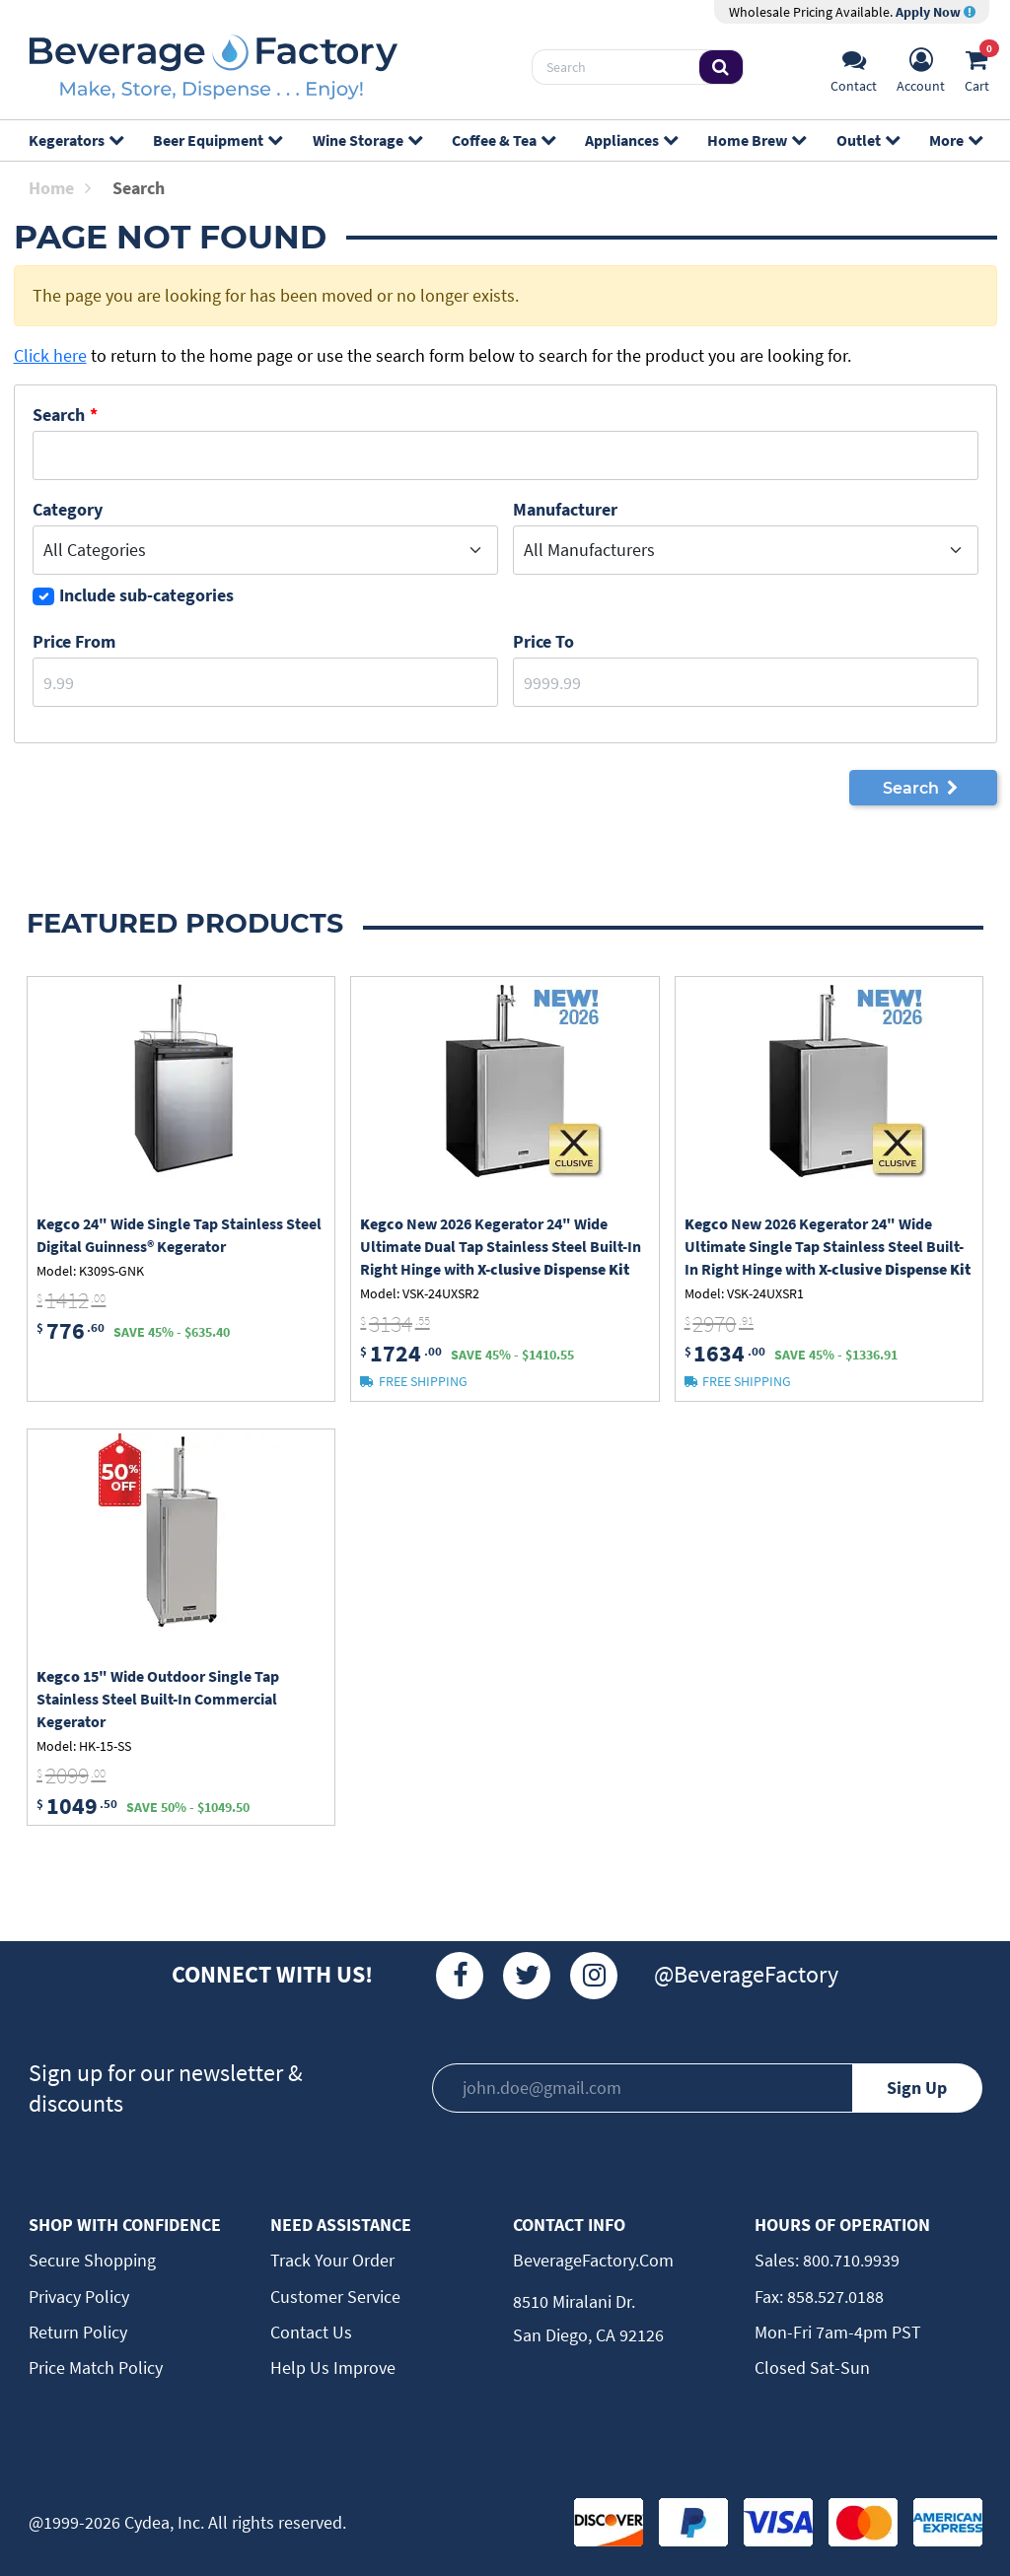  Describe the element at coordinates (59, 414) in the screenshot. I see `Search` at that location.